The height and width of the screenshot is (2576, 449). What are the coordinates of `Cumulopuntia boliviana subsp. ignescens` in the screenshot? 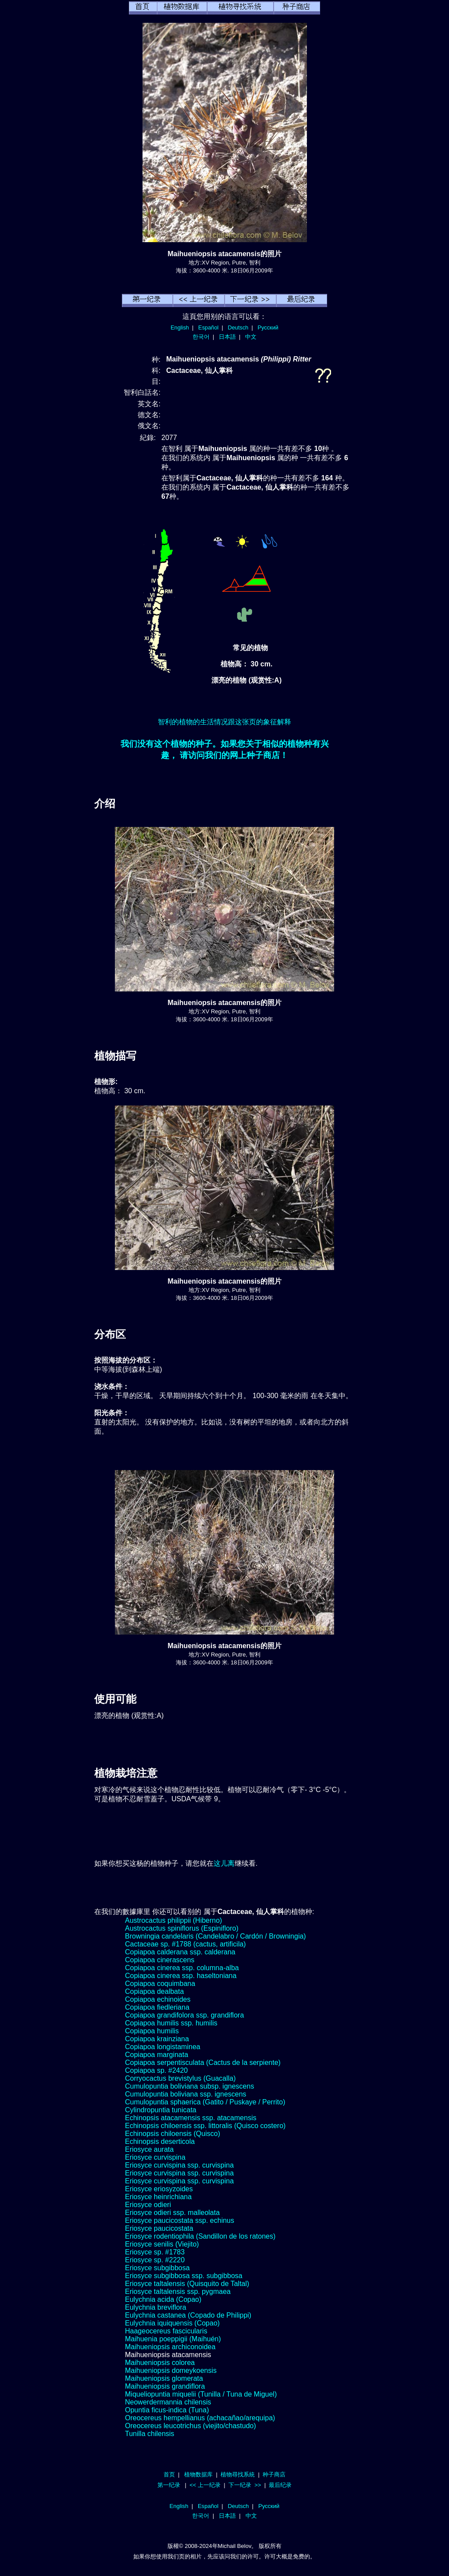 It's located at (189, 2086).